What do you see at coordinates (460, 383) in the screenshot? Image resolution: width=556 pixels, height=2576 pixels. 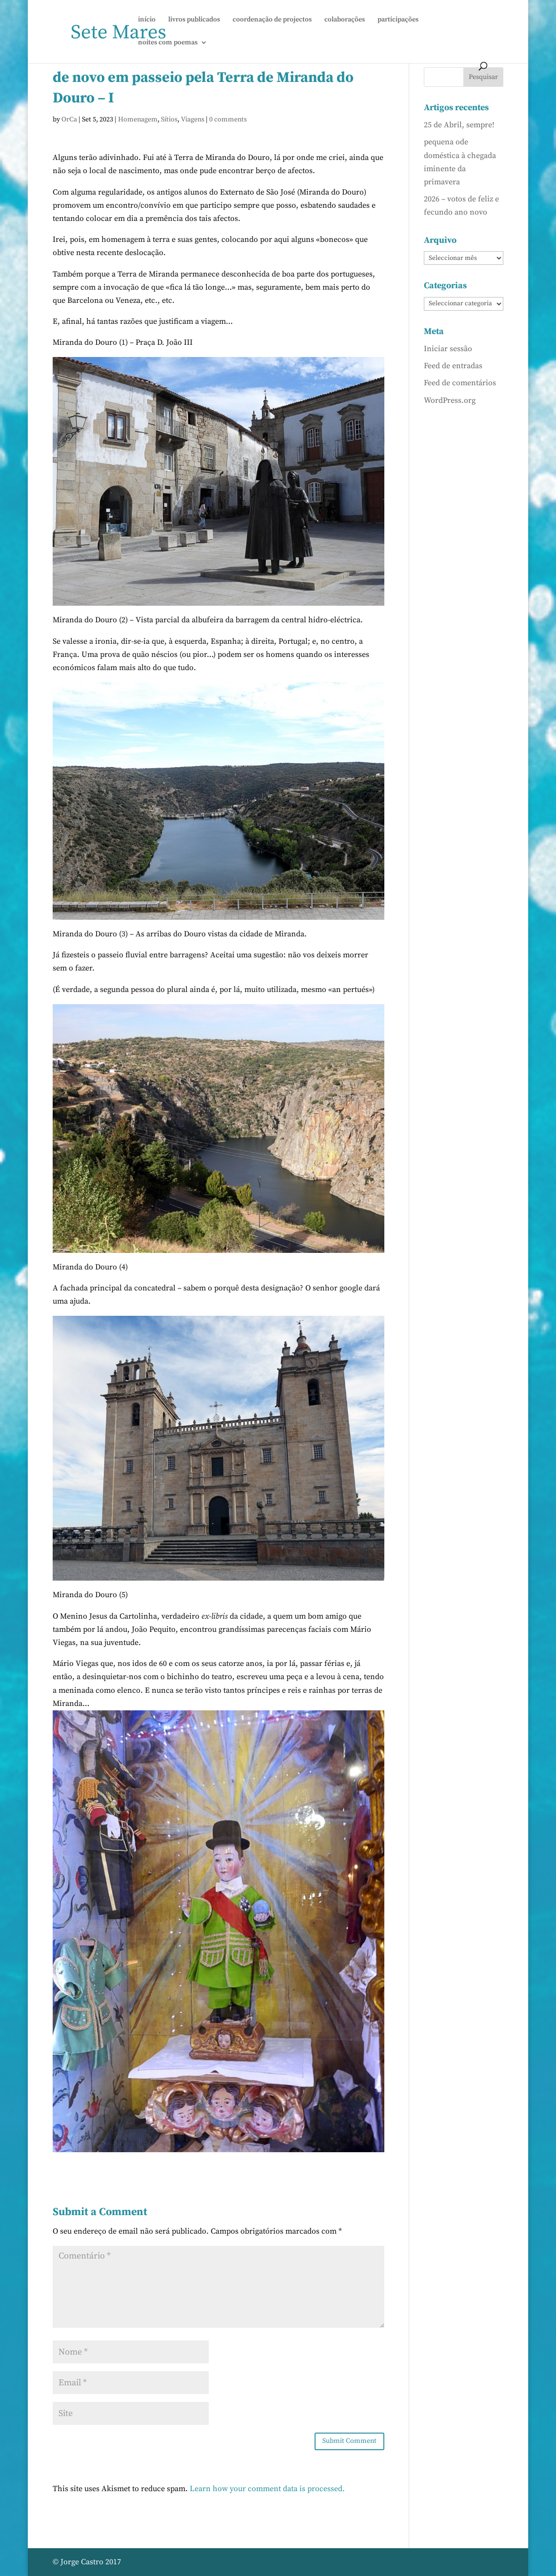 I see `Feed de comentários` at bounding box center [460, 383].